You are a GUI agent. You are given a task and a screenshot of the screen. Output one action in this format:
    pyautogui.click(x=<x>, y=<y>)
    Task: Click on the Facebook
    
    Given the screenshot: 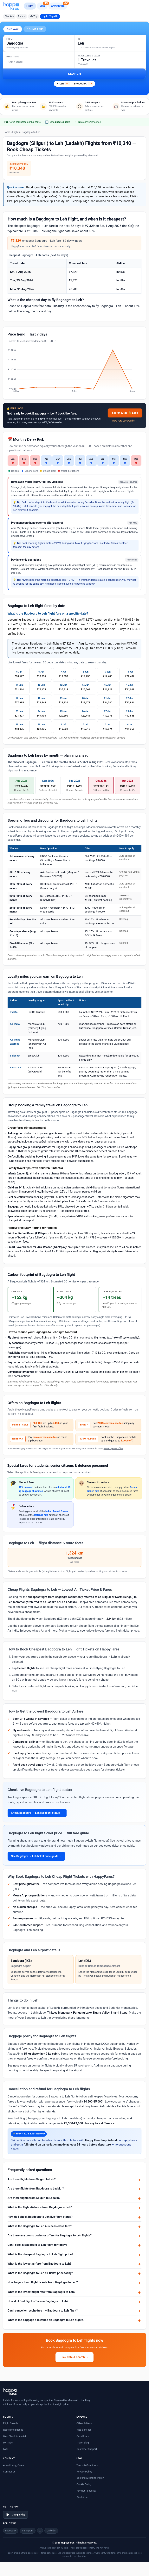 What is the action you would take?
    pyautogui.click(x=10, y=2530)
    